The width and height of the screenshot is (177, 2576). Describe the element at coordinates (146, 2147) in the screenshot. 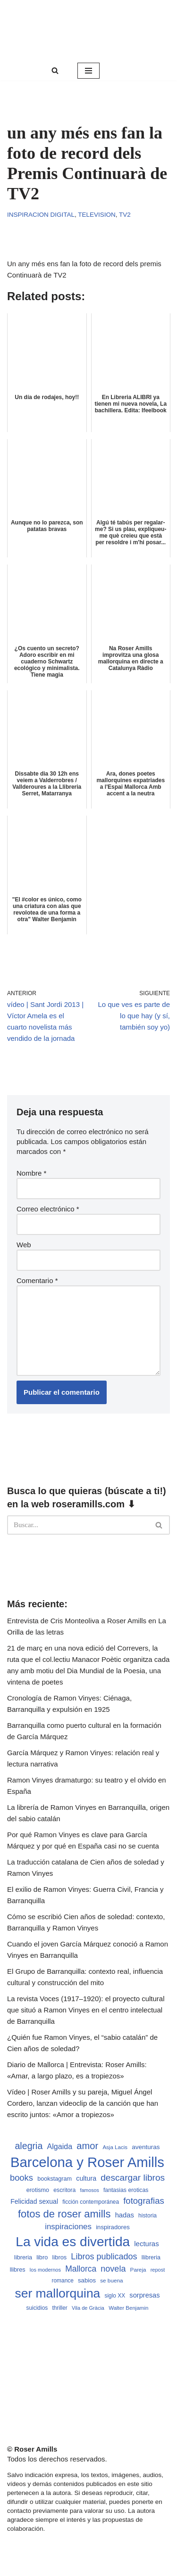

I see `aventuras [aventuras (595 elementos)]` at that location.